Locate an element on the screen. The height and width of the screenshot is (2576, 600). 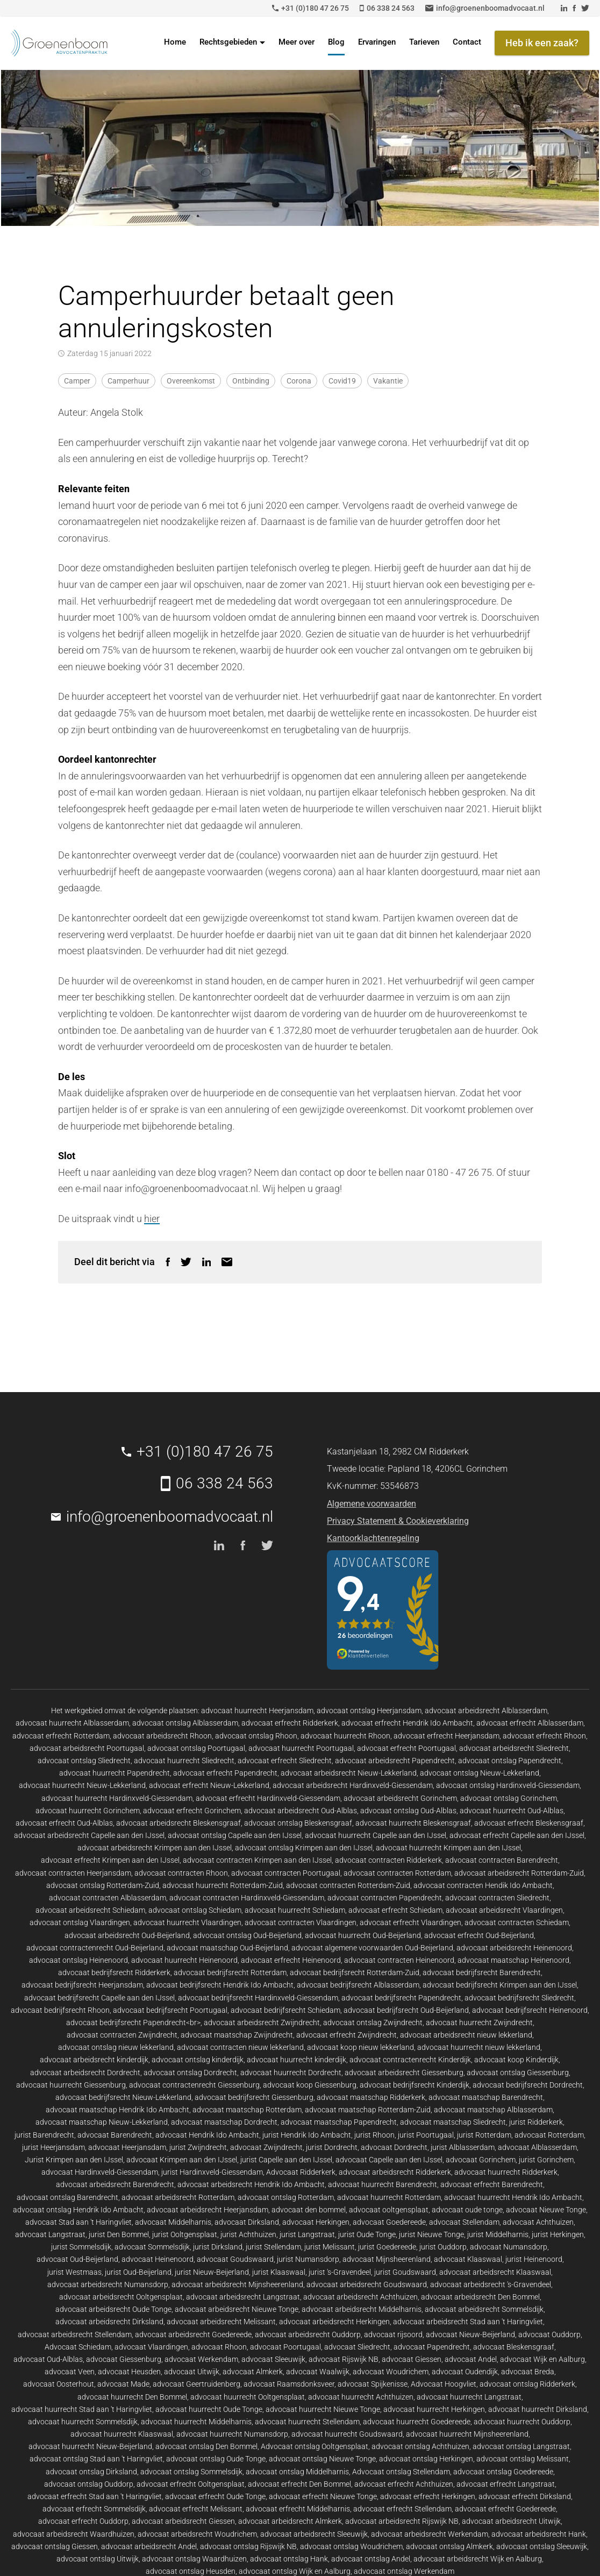
advocaat huurrecht Schiedam is located at coordinates (295, 1910).